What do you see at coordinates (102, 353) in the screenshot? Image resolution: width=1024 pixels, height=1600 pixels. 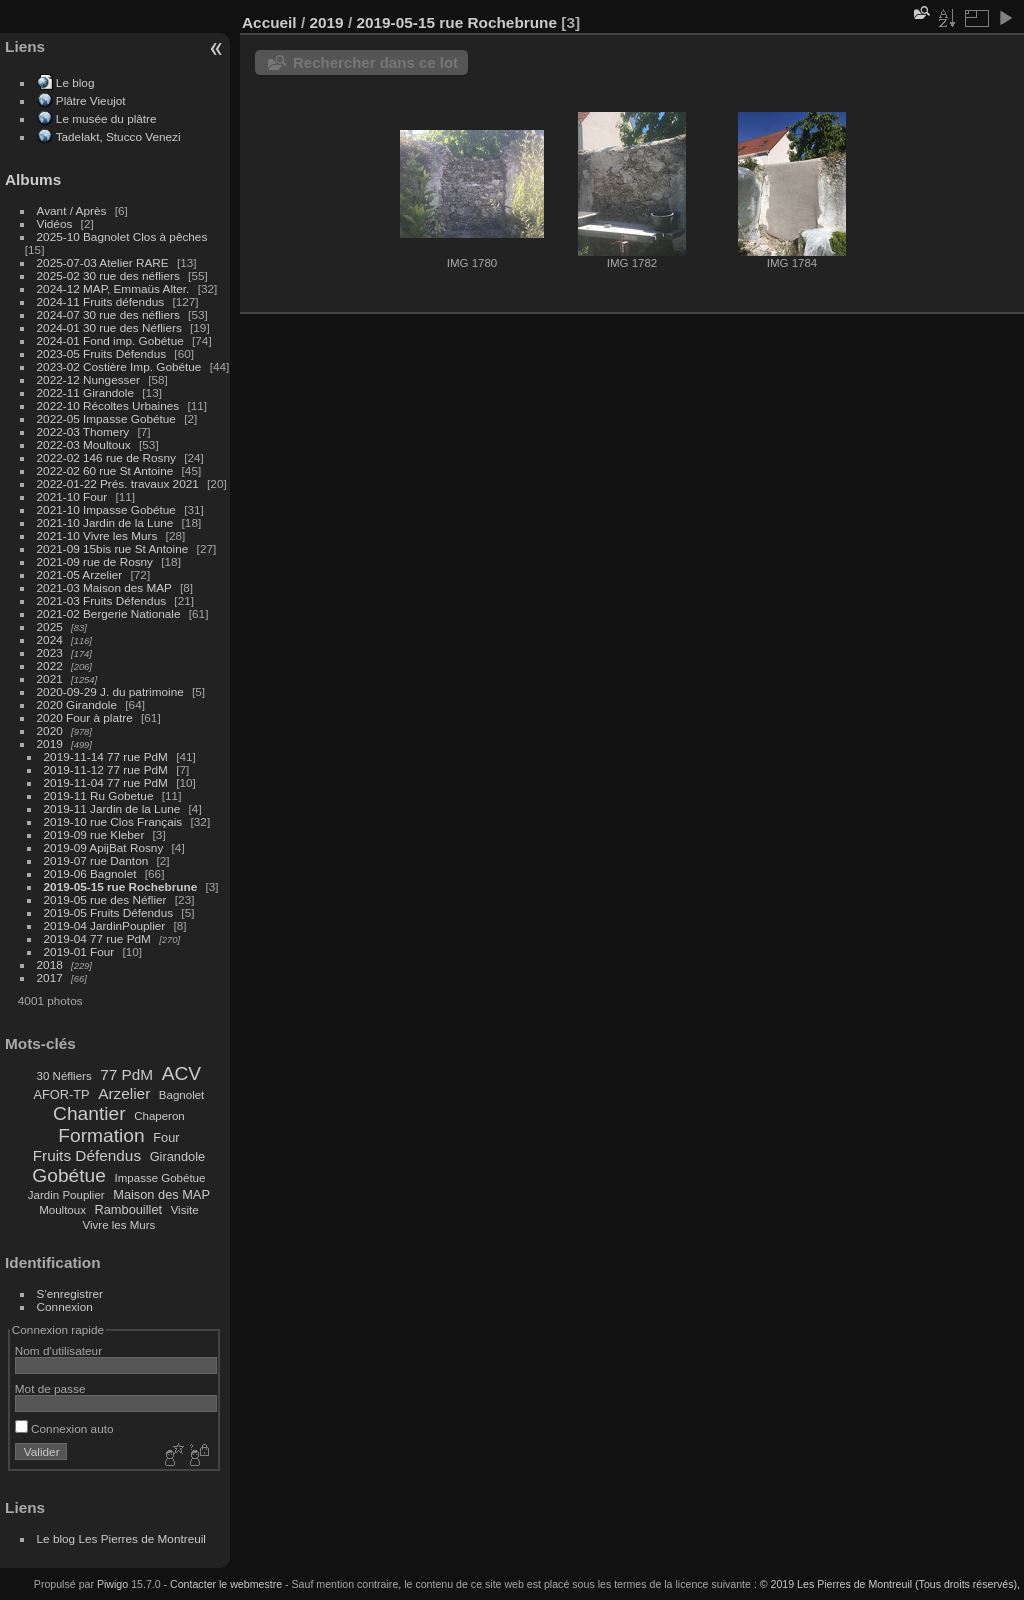 I see `2023-05 Fruits Défendus` at bounding box center [102, 353].